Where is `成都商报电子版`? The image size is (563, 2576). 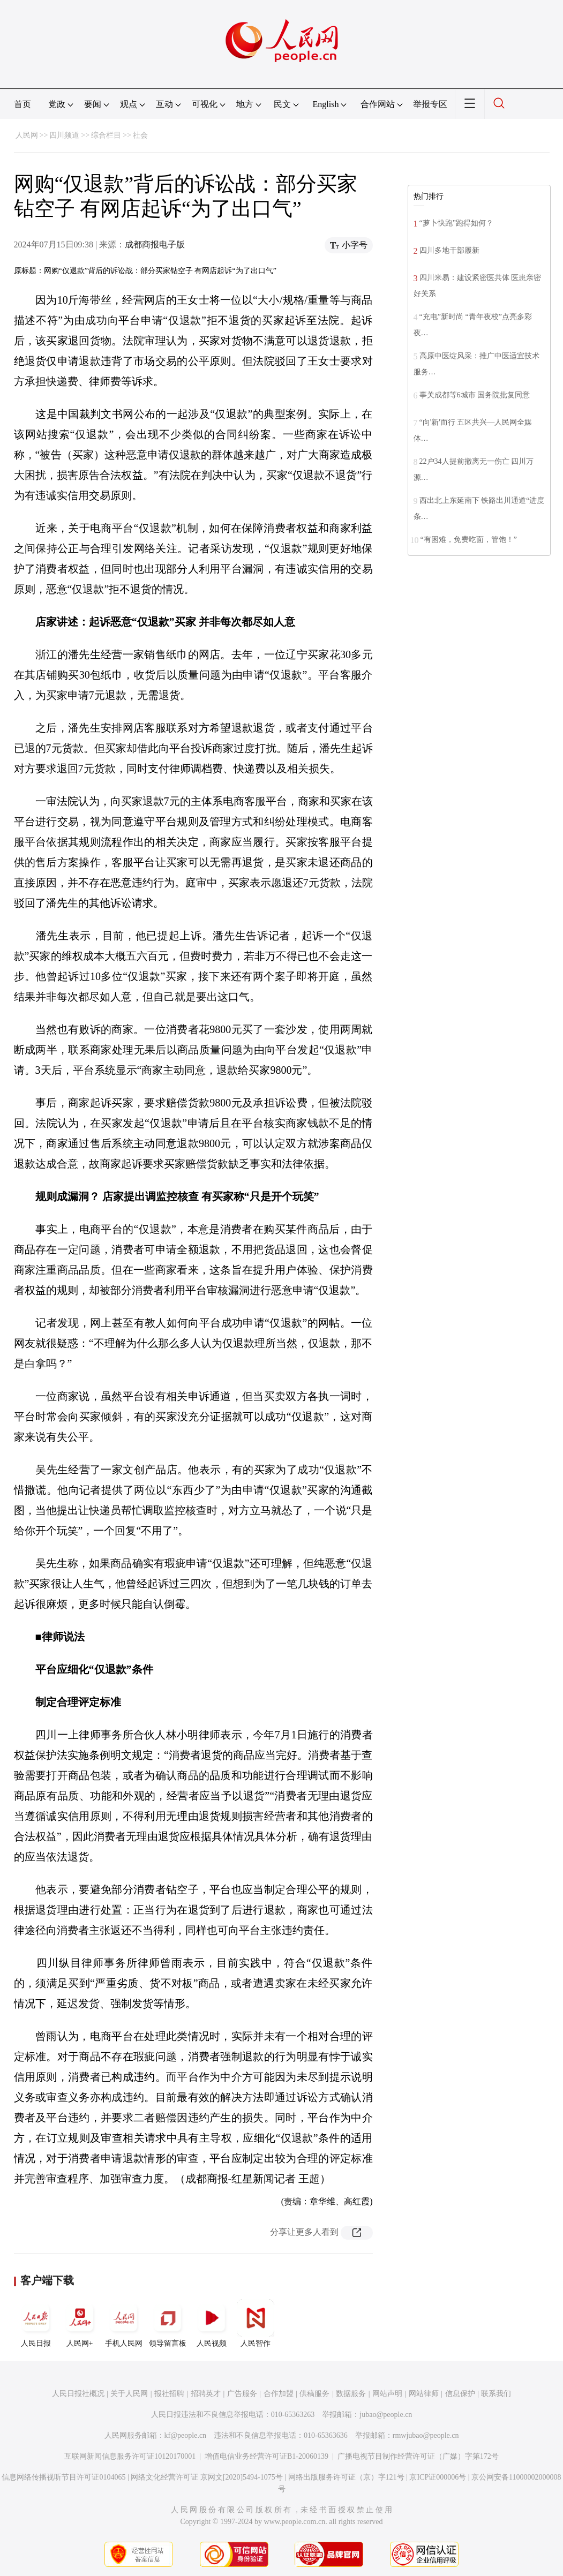
成都商报电子版 is located at coordinates (155, 244).